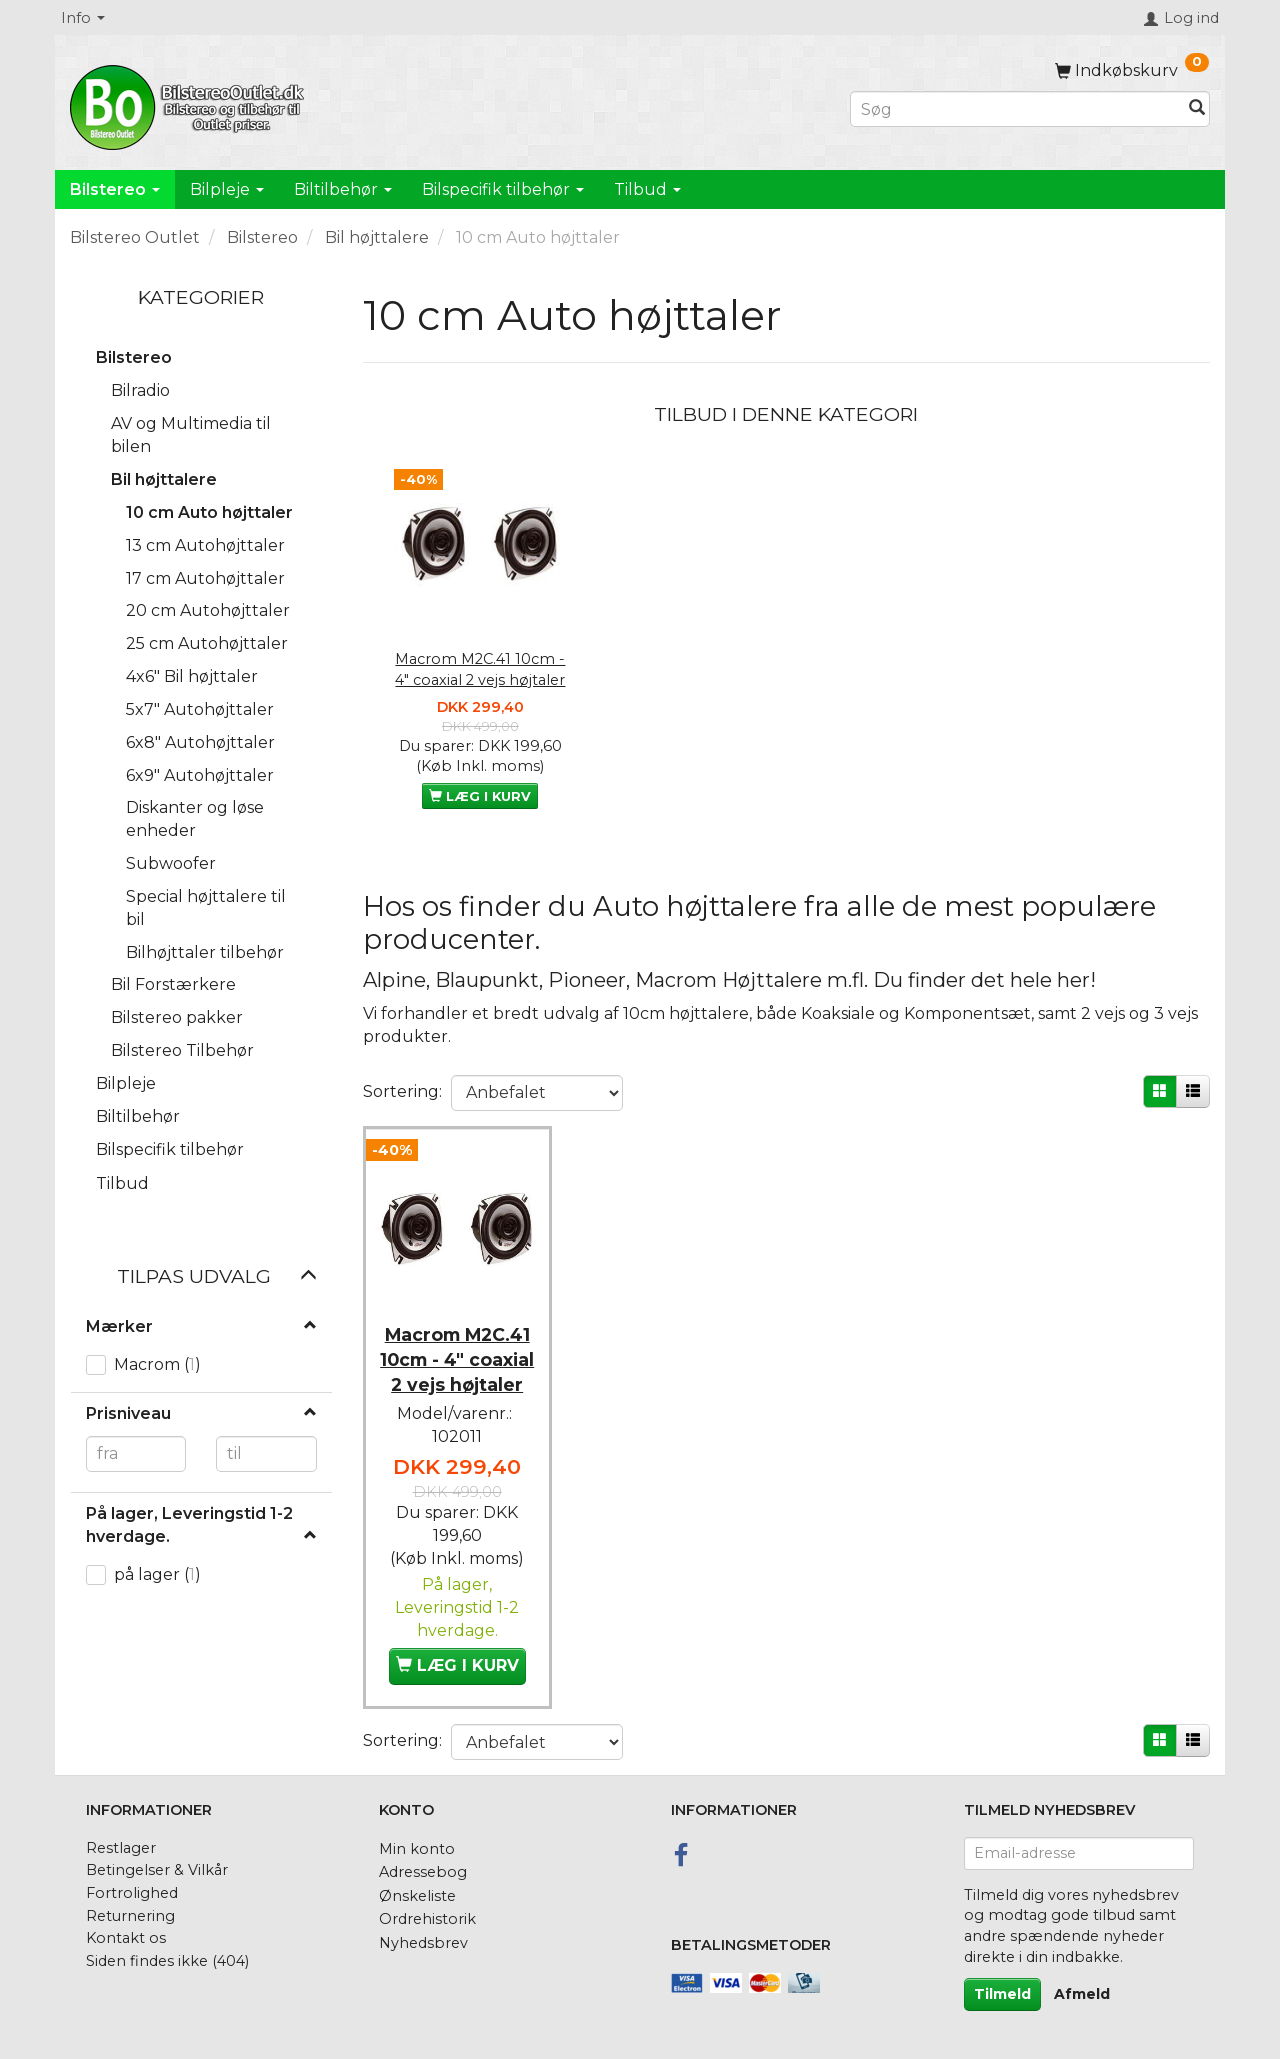  What do you see at coordinates (1082, 1988) in the screenshot?
I see `Afmeld` at bounding box center [1082, 1988].